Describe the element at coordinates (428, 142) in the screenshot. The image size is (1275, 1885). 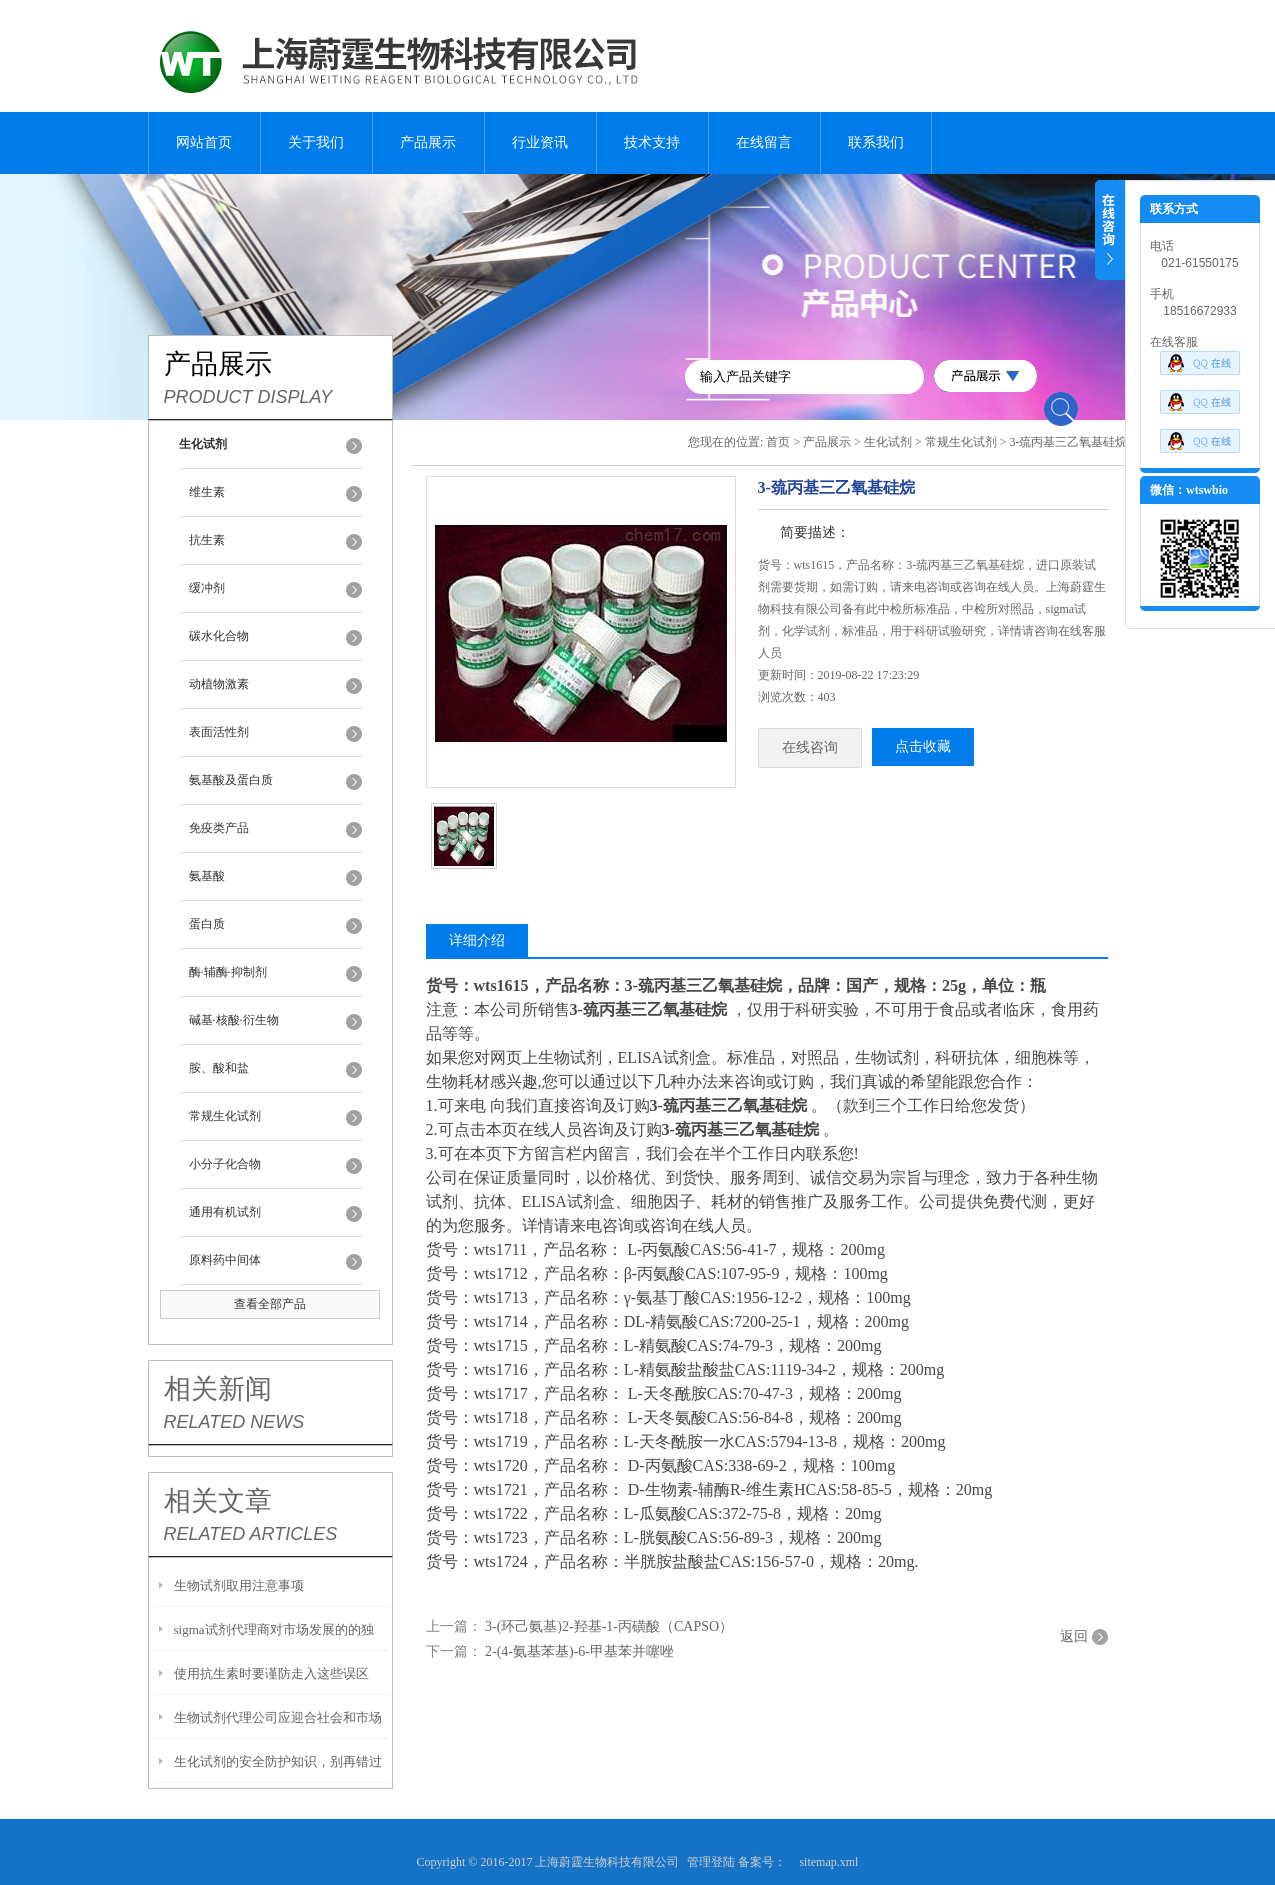
I see `产品展示` at that location.